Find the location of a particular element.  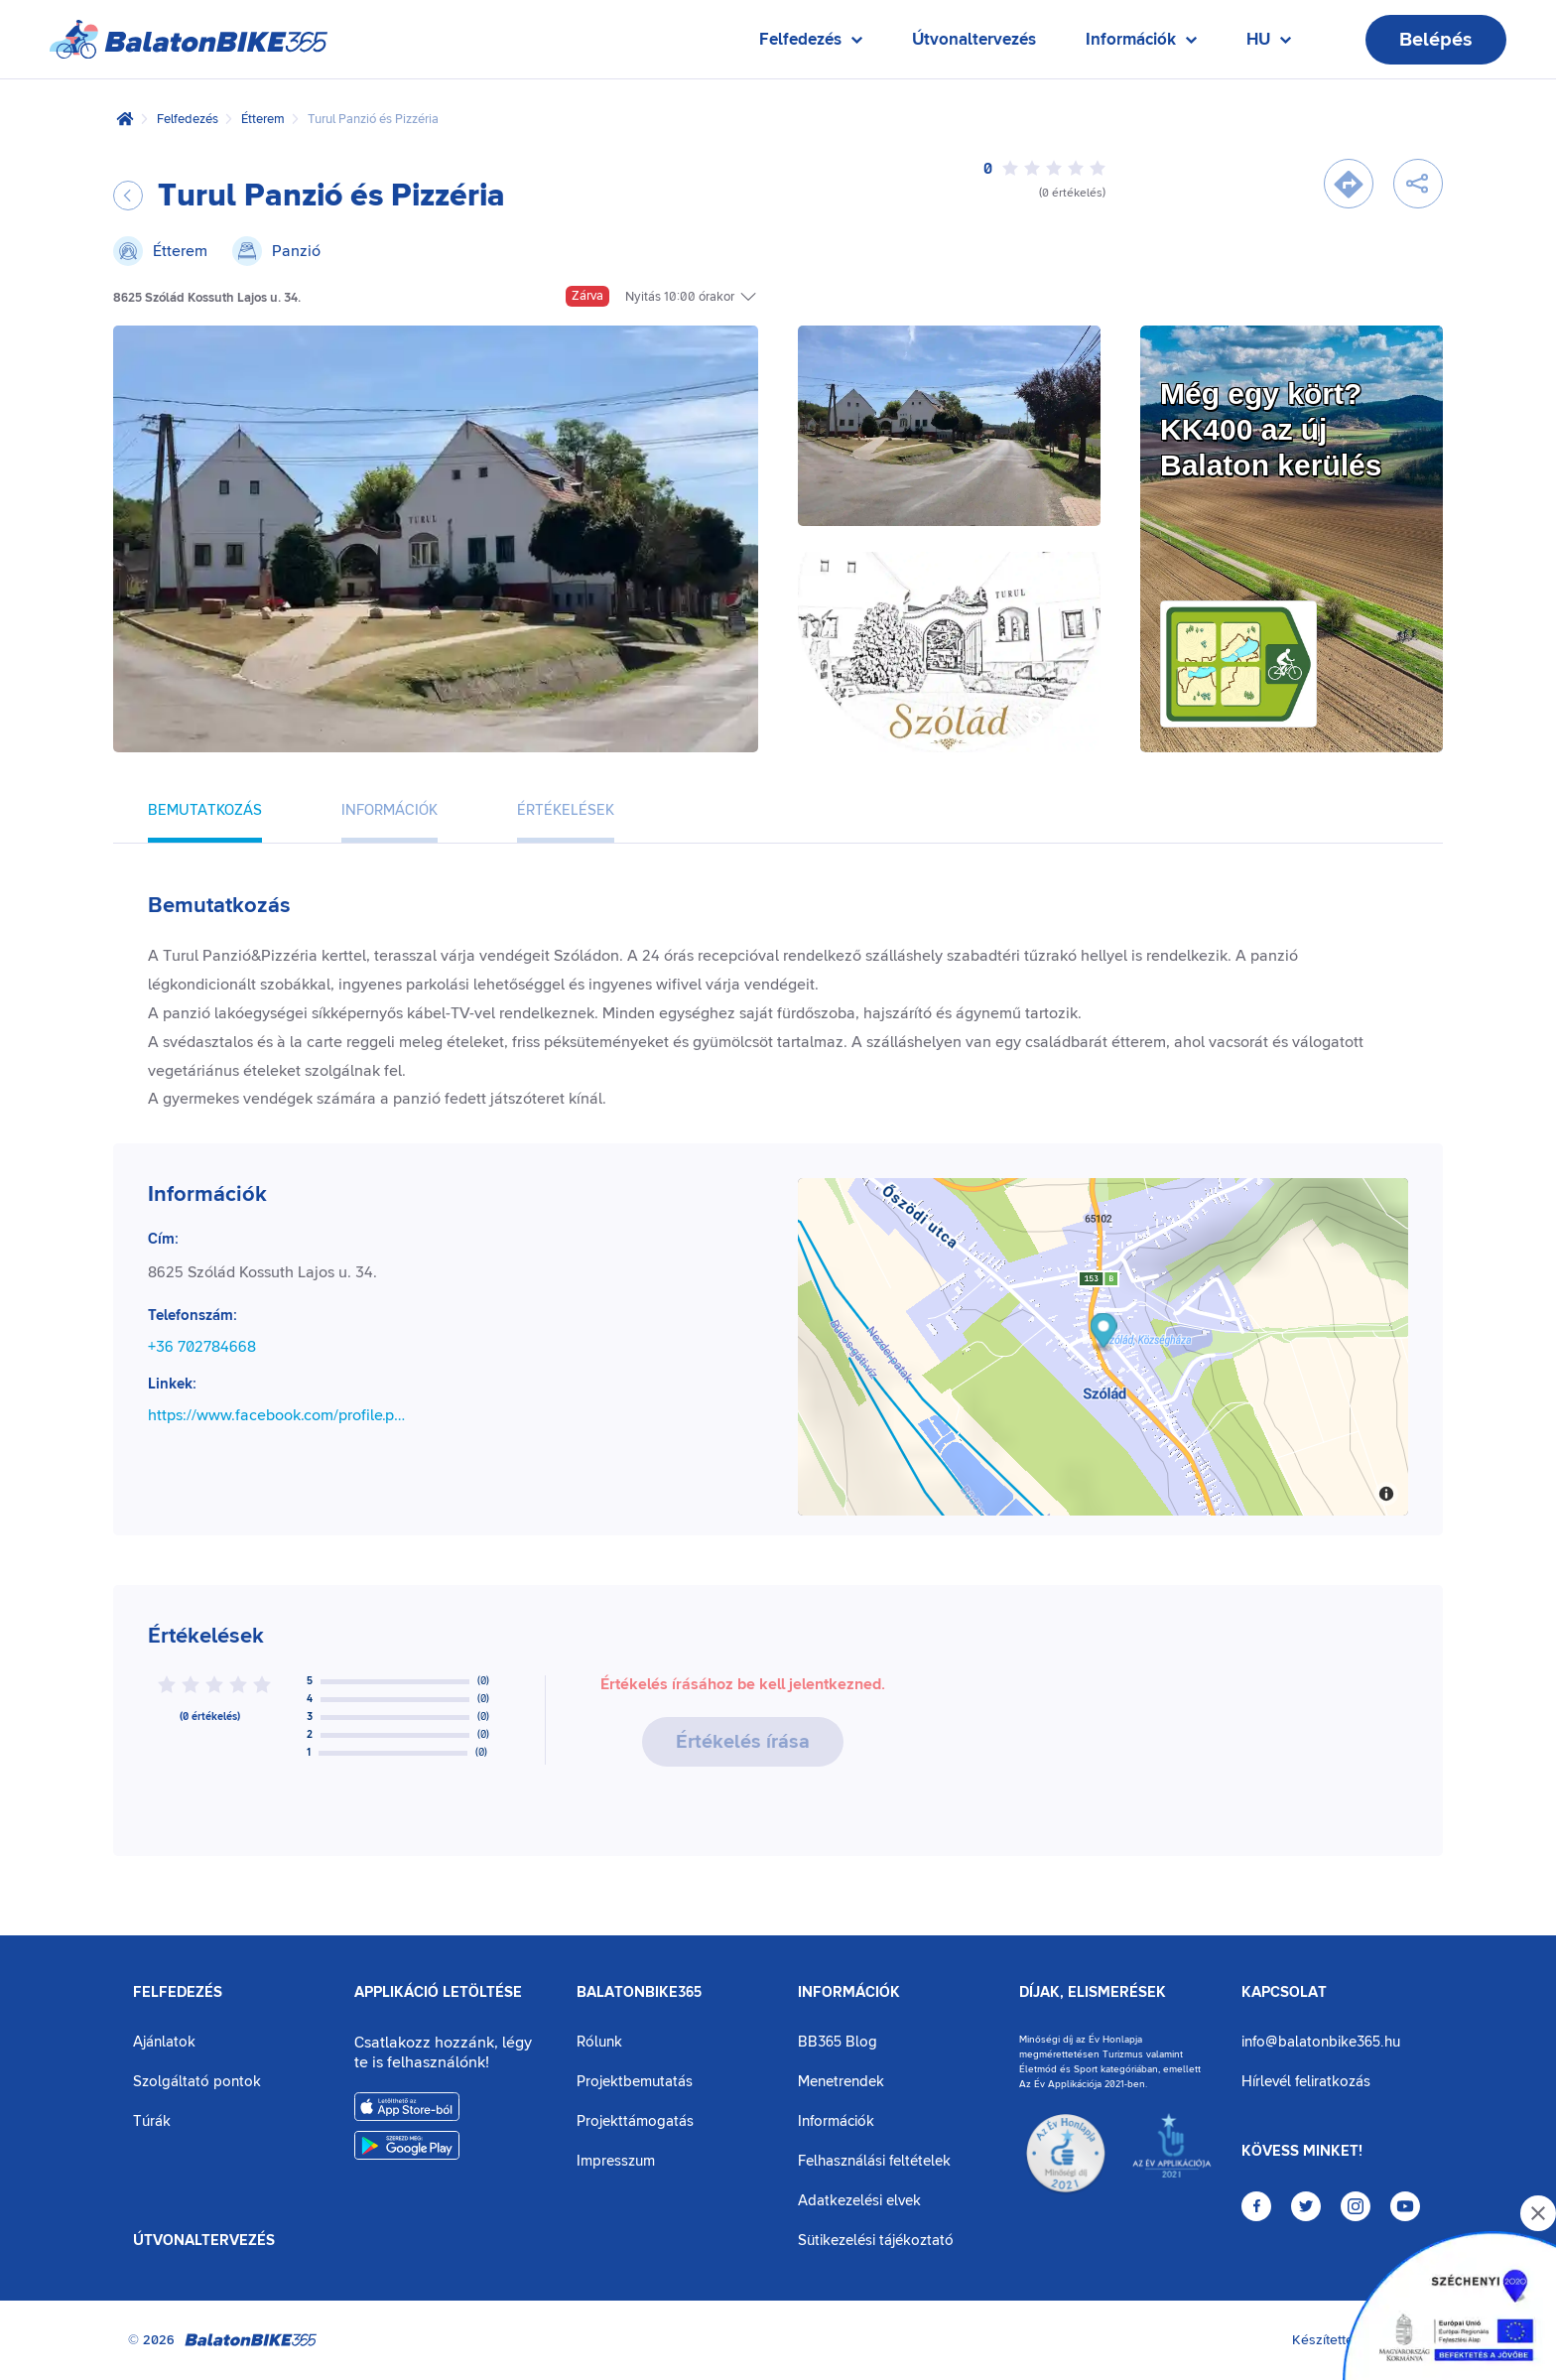

HU [Nyelv kiválasztása] is located at coordinates (1268, 44).